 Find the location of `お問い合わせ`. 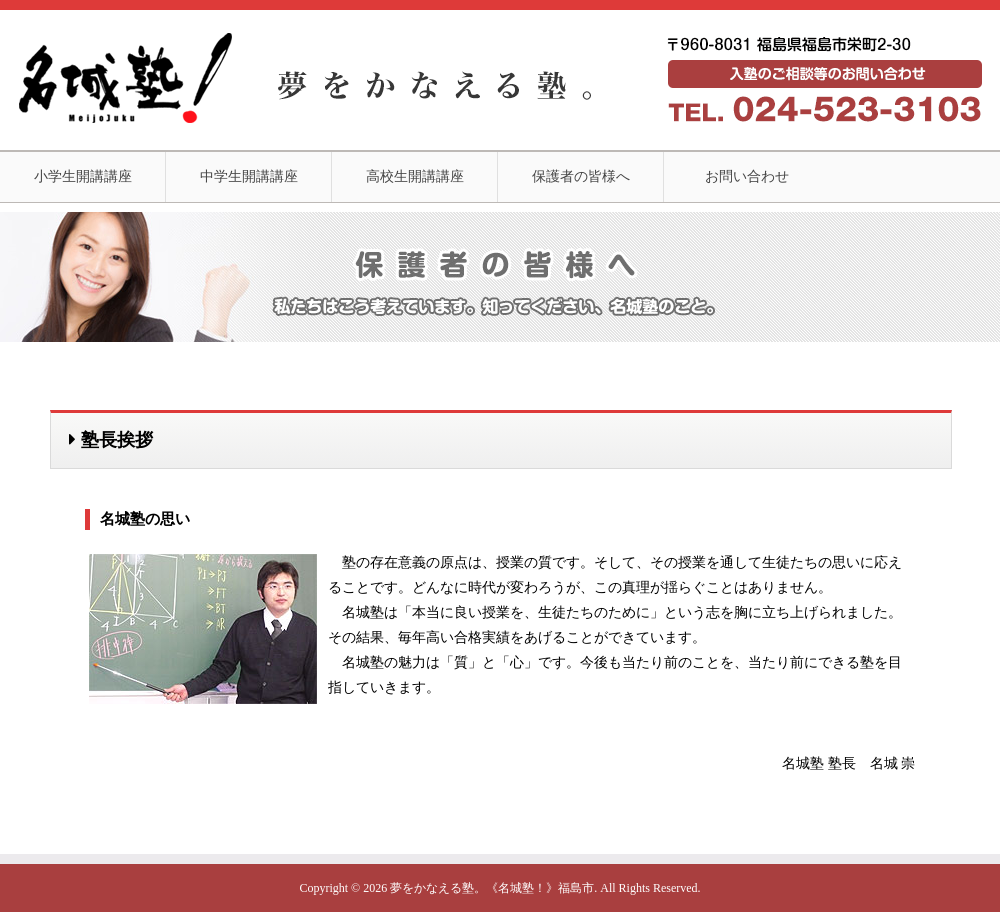

お問い合わせ is located at coordinates (747, 176).